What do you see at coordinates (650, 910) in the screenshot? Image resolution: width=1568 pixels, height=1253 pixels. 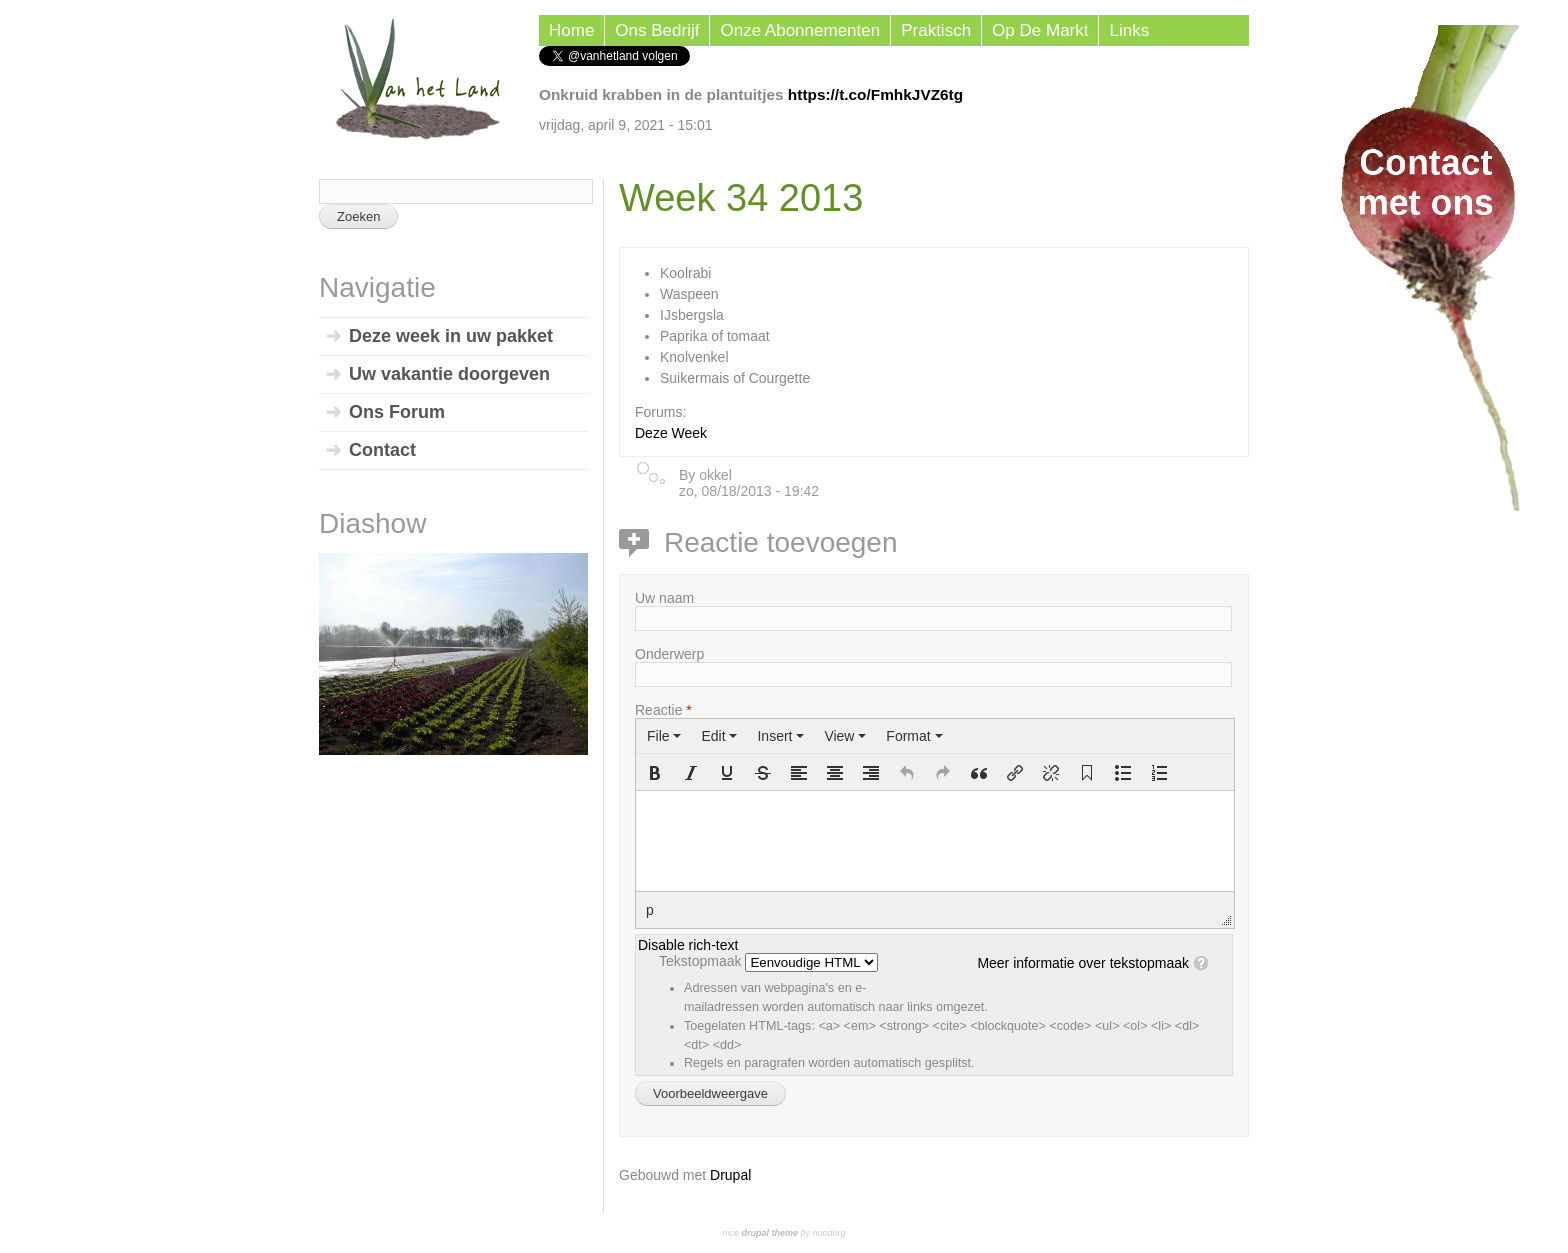 I see `p [button]` at bounding box center [650, 910].